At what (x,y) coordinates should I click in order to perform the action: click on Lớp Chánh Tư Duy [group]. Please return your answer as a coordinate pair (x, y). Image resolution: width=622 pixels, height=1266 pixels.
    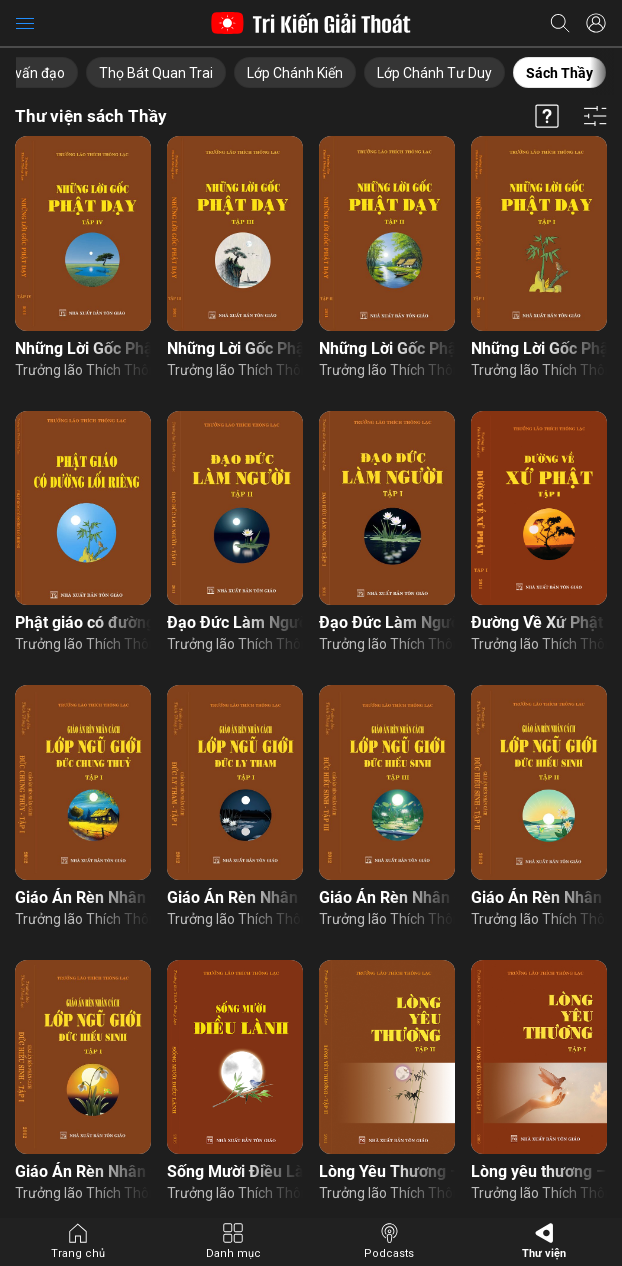
    Looking at the image, I should click on (434, 73).